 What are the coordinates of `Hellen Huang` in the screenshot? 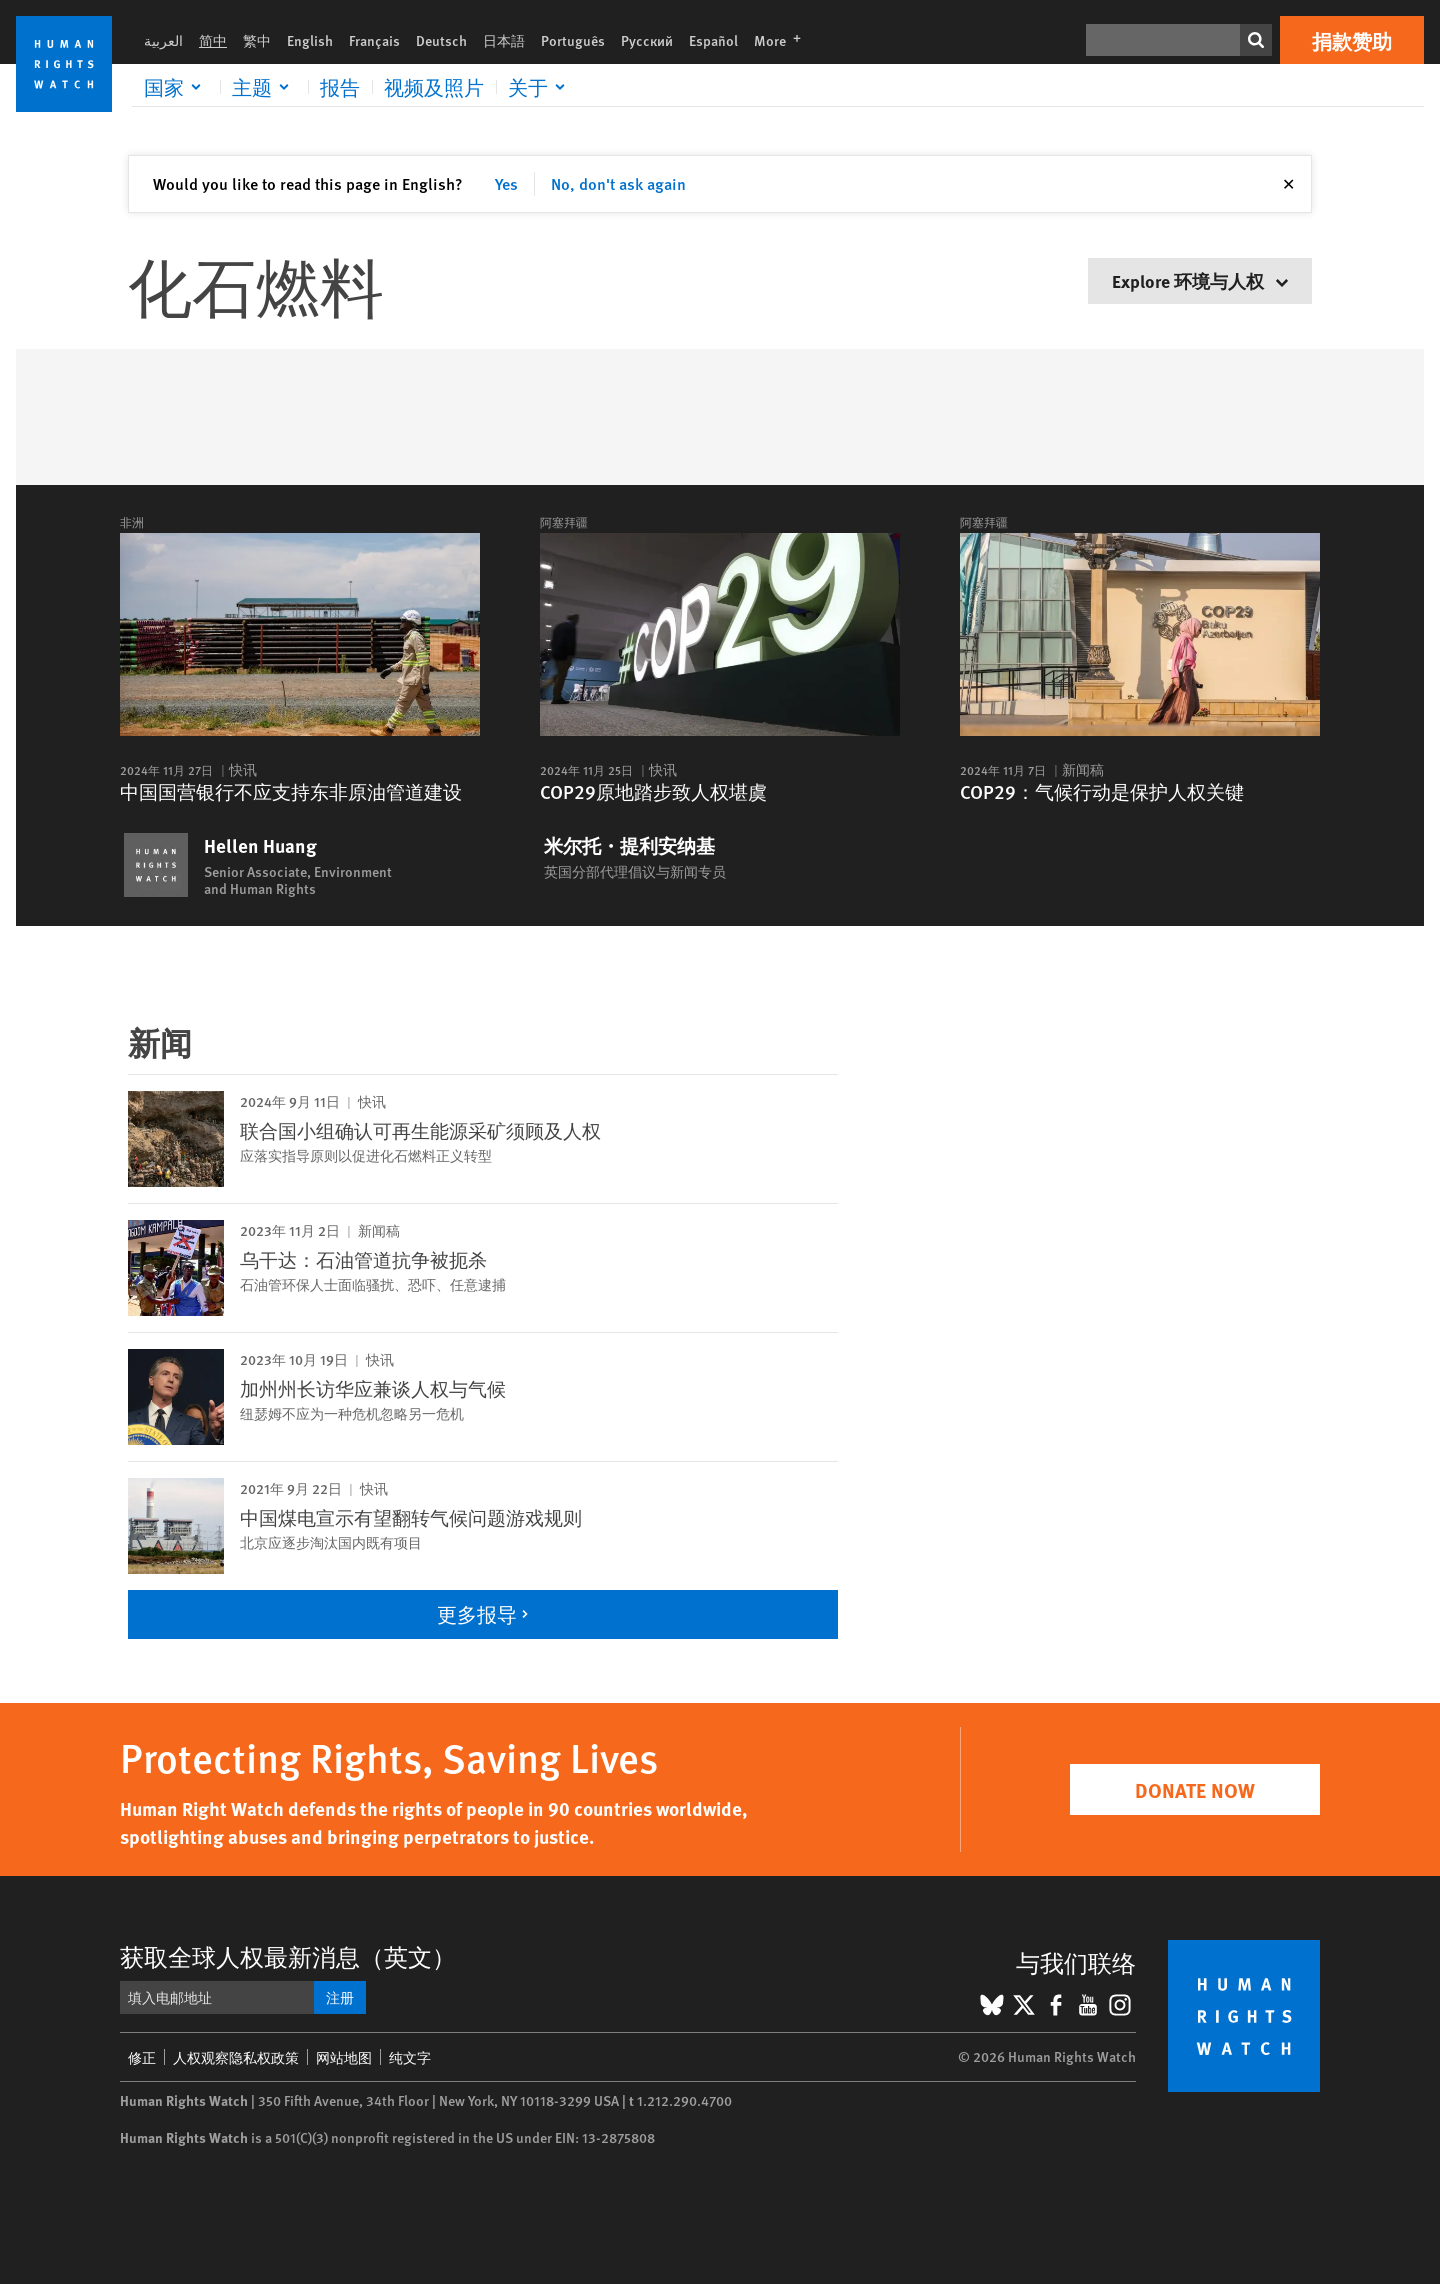 It's located at (260, 846).